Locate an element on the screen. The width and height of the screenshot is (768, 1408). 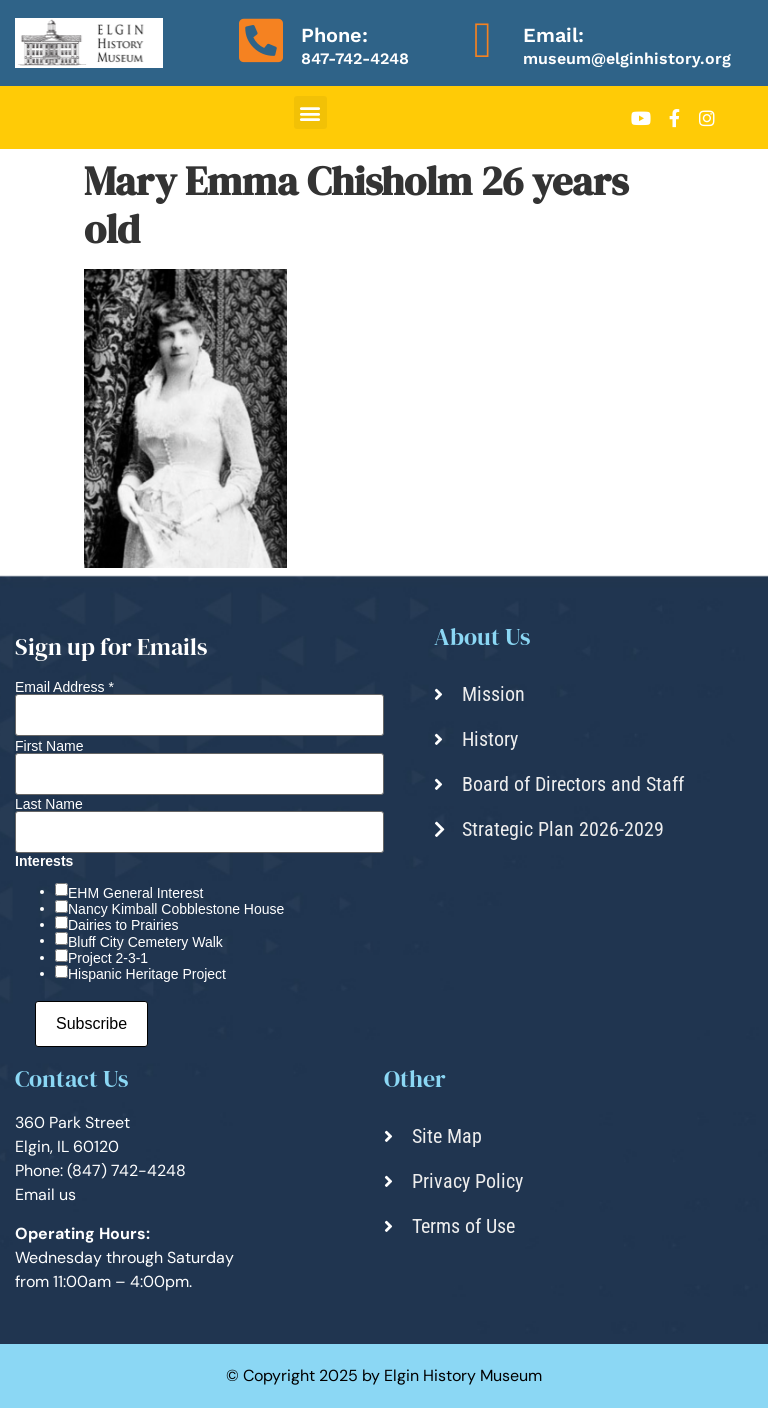
[button] is located at coordinates (310, 112).